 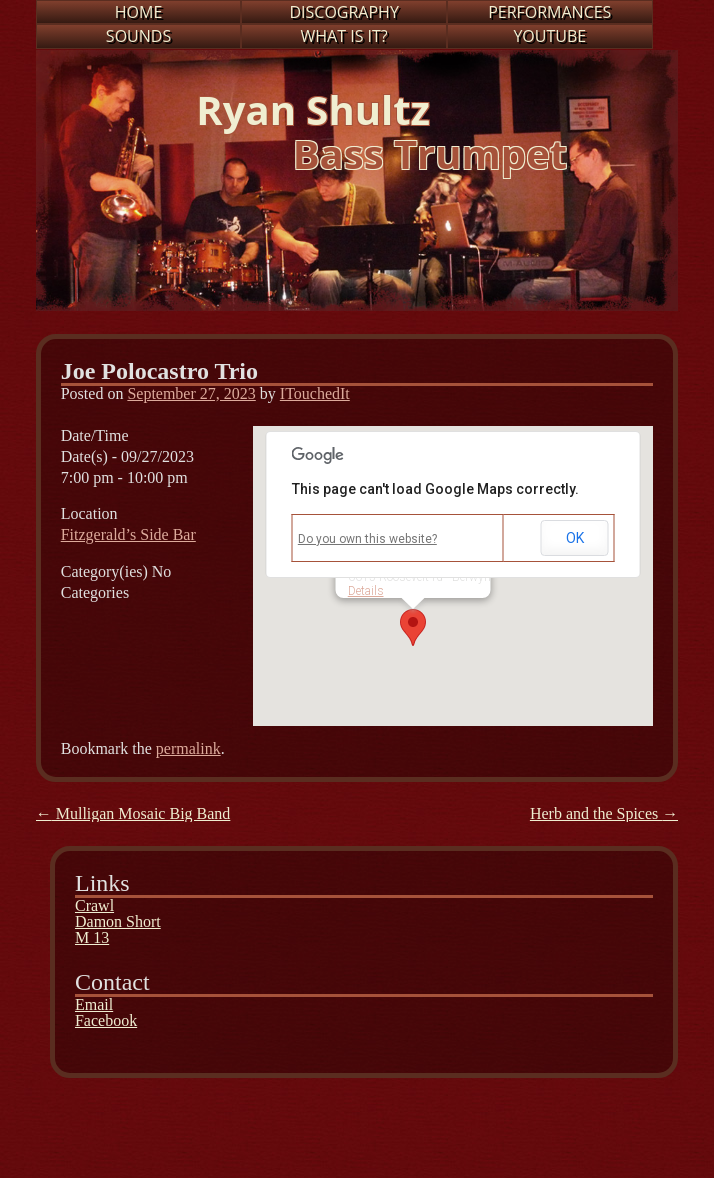 What do you see at coordinates (94, 905) in the screenshot?
I see `Crawl` at bounding box center [94, 905].